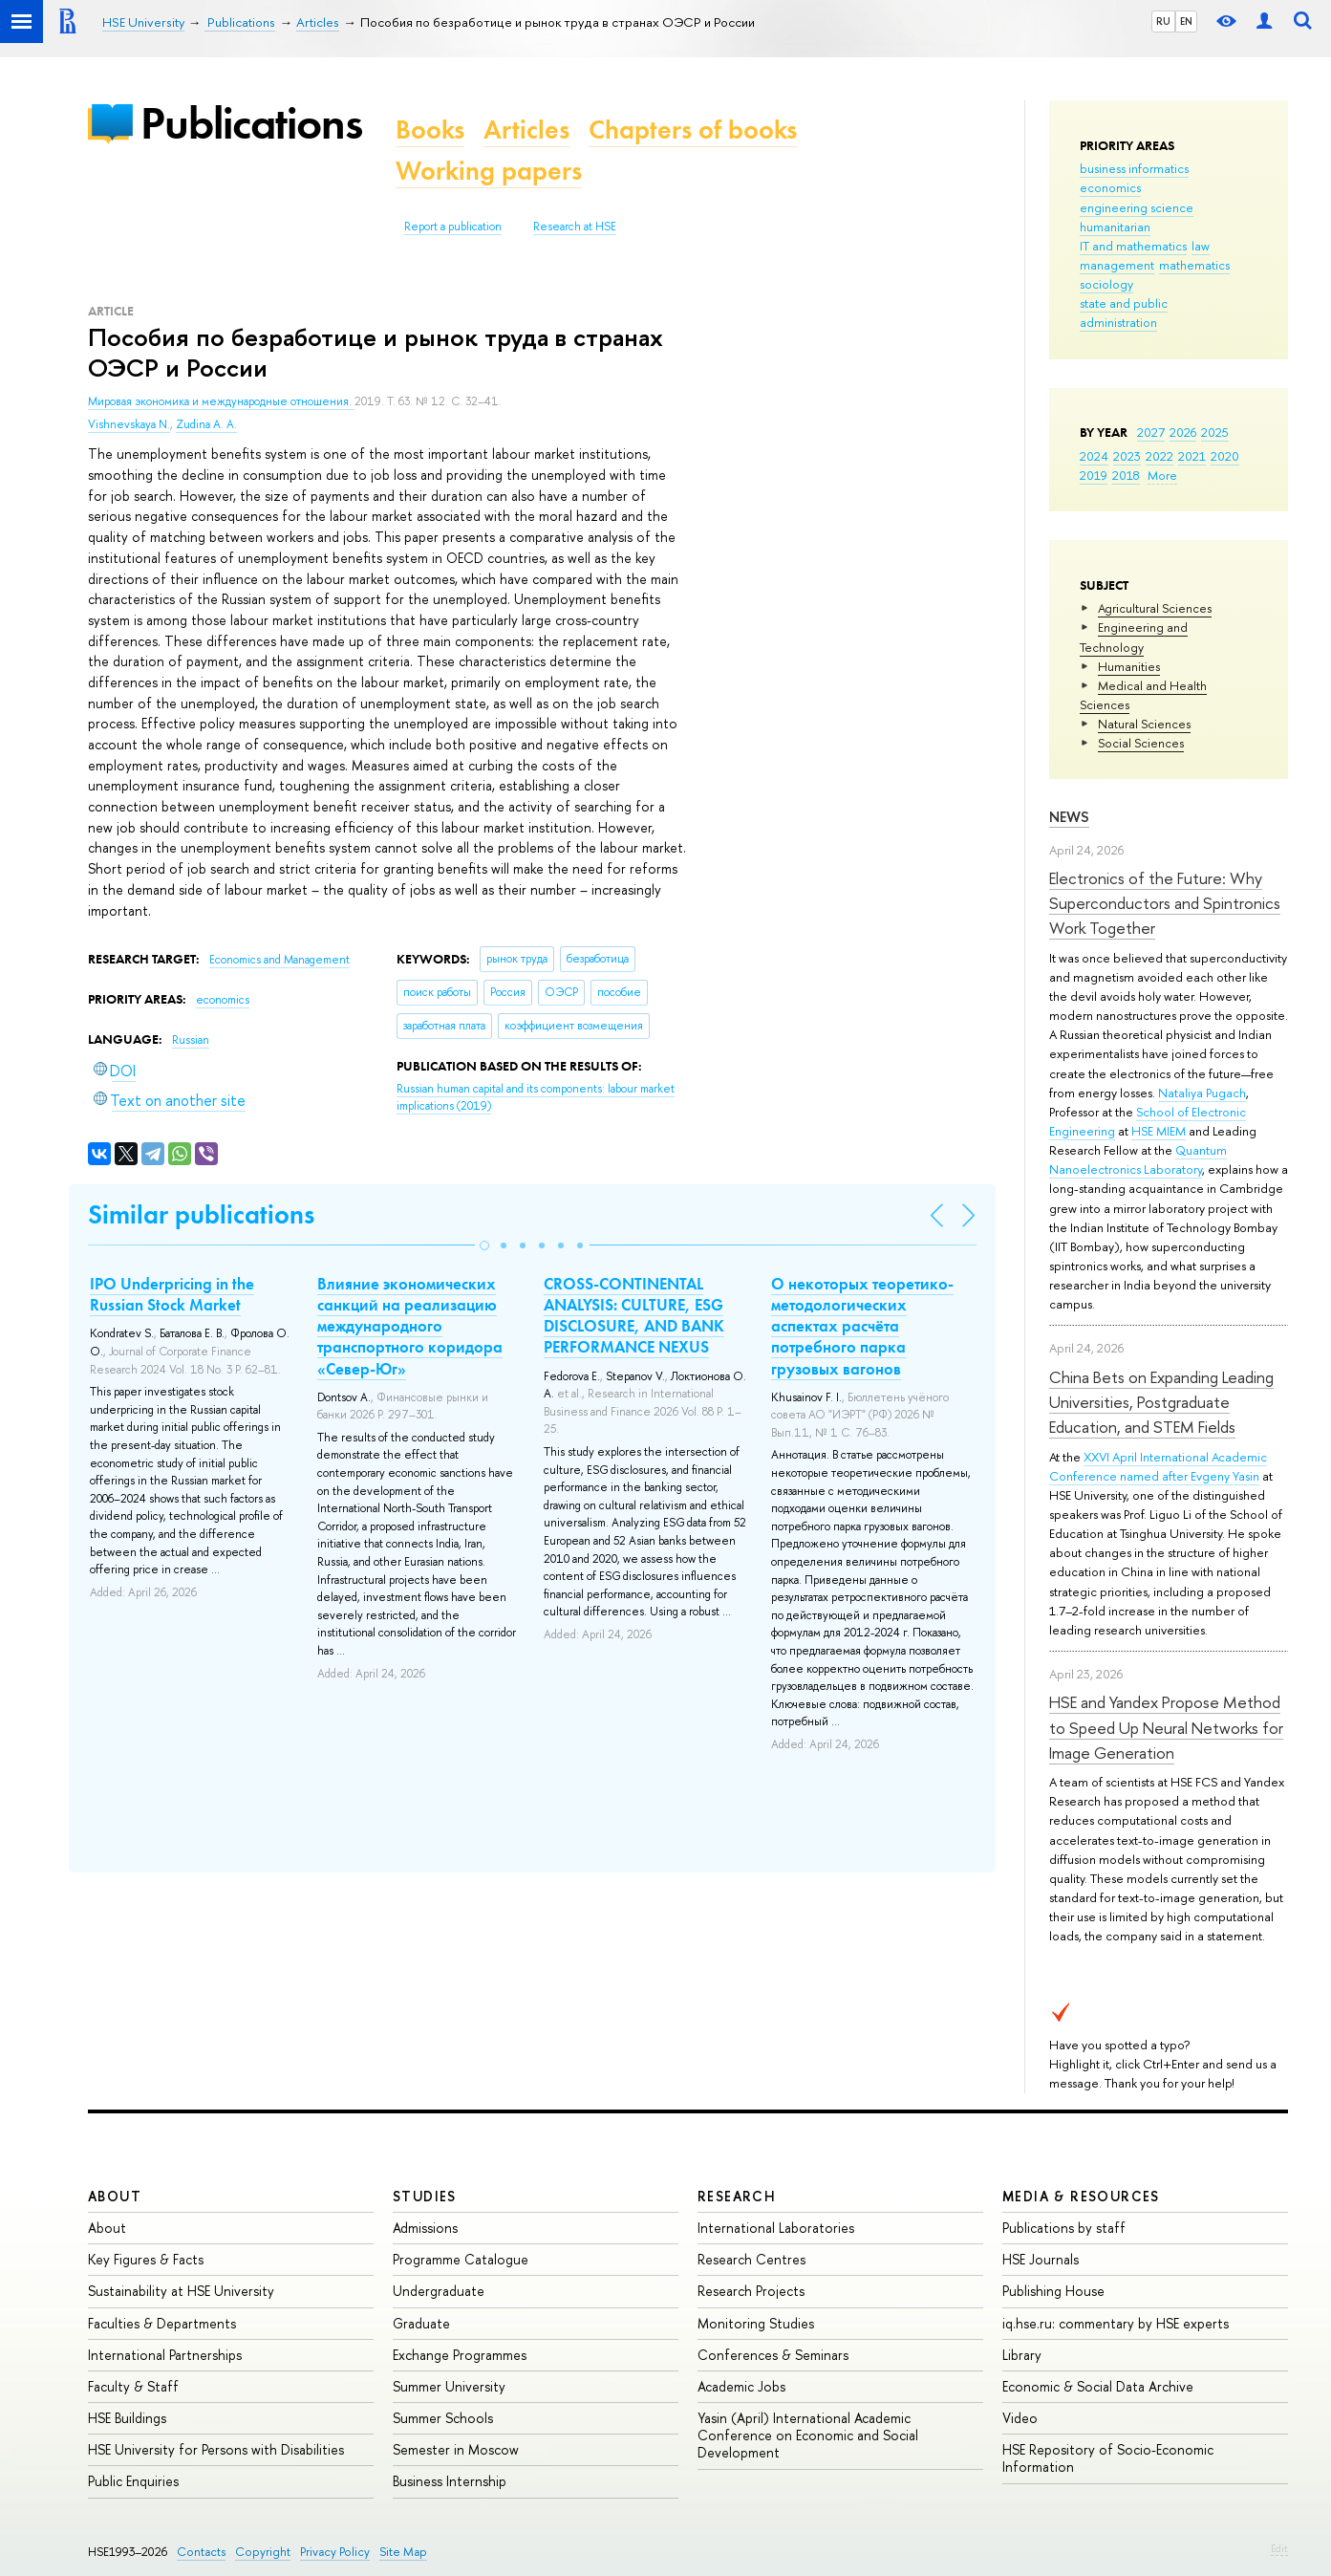  What do you see at coordinates (1155, 608) in the screenshot?
I see `Agricultural Sciences` at bounding box center [1155, 608].